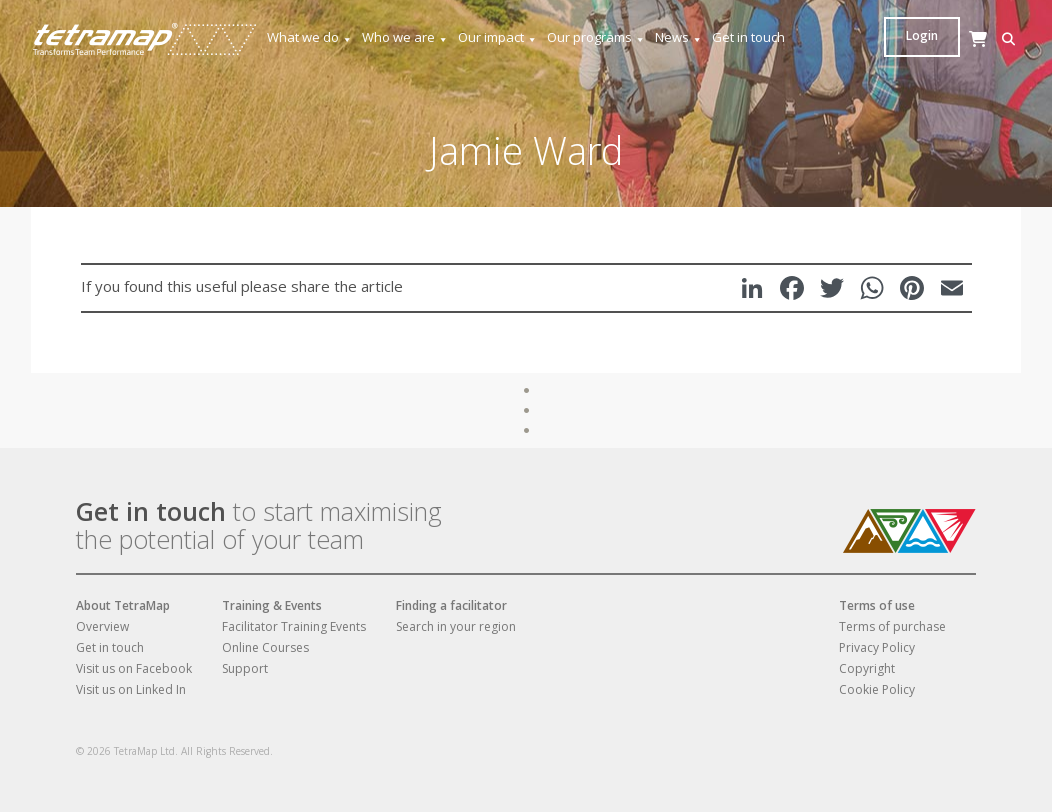  I want to click on Finding a facilitator, so click(451, 605).